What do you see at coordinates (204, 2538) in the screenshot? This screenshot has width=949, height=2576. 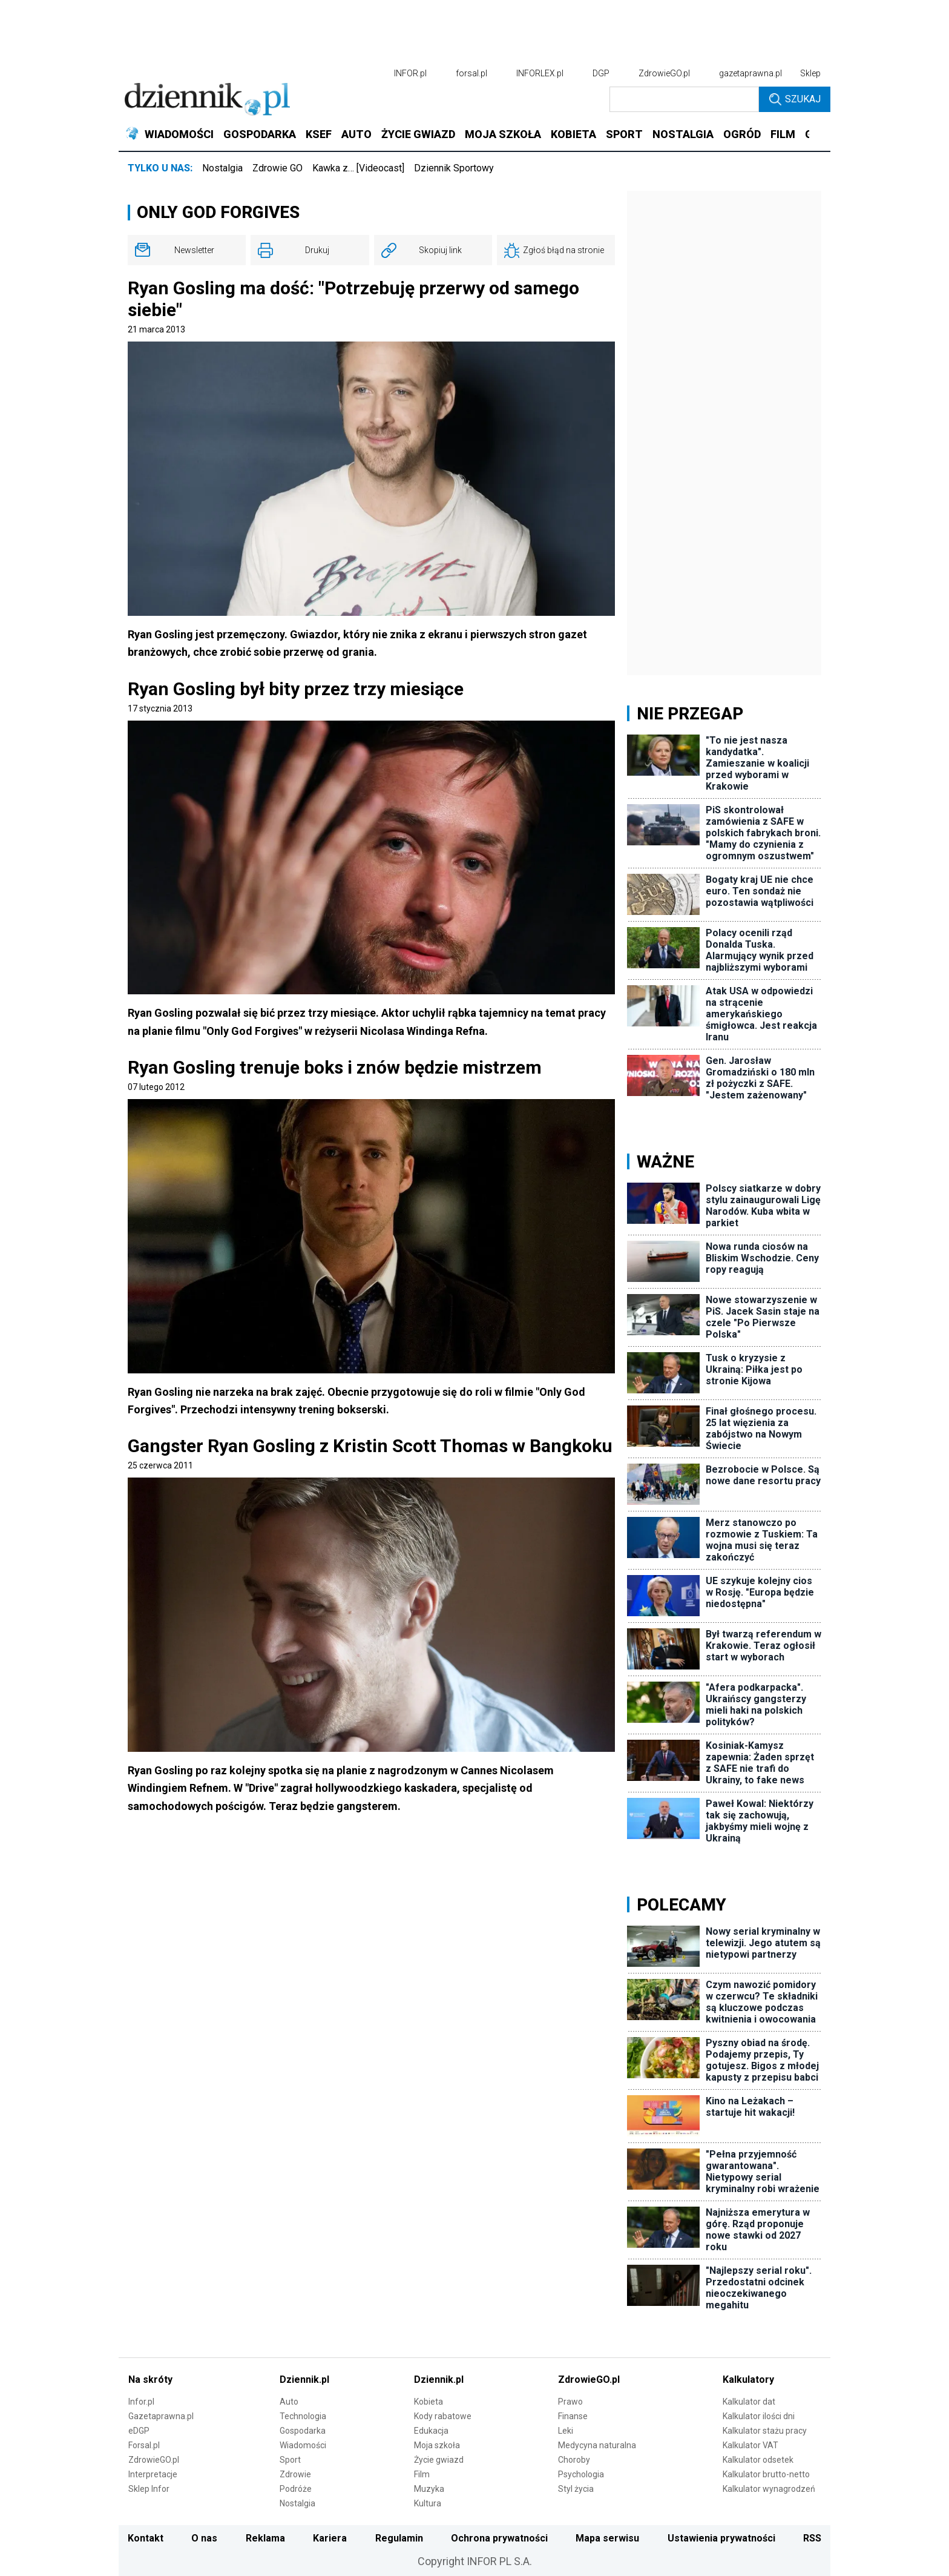 I see `O nas` at bounding box center [204, 2538].